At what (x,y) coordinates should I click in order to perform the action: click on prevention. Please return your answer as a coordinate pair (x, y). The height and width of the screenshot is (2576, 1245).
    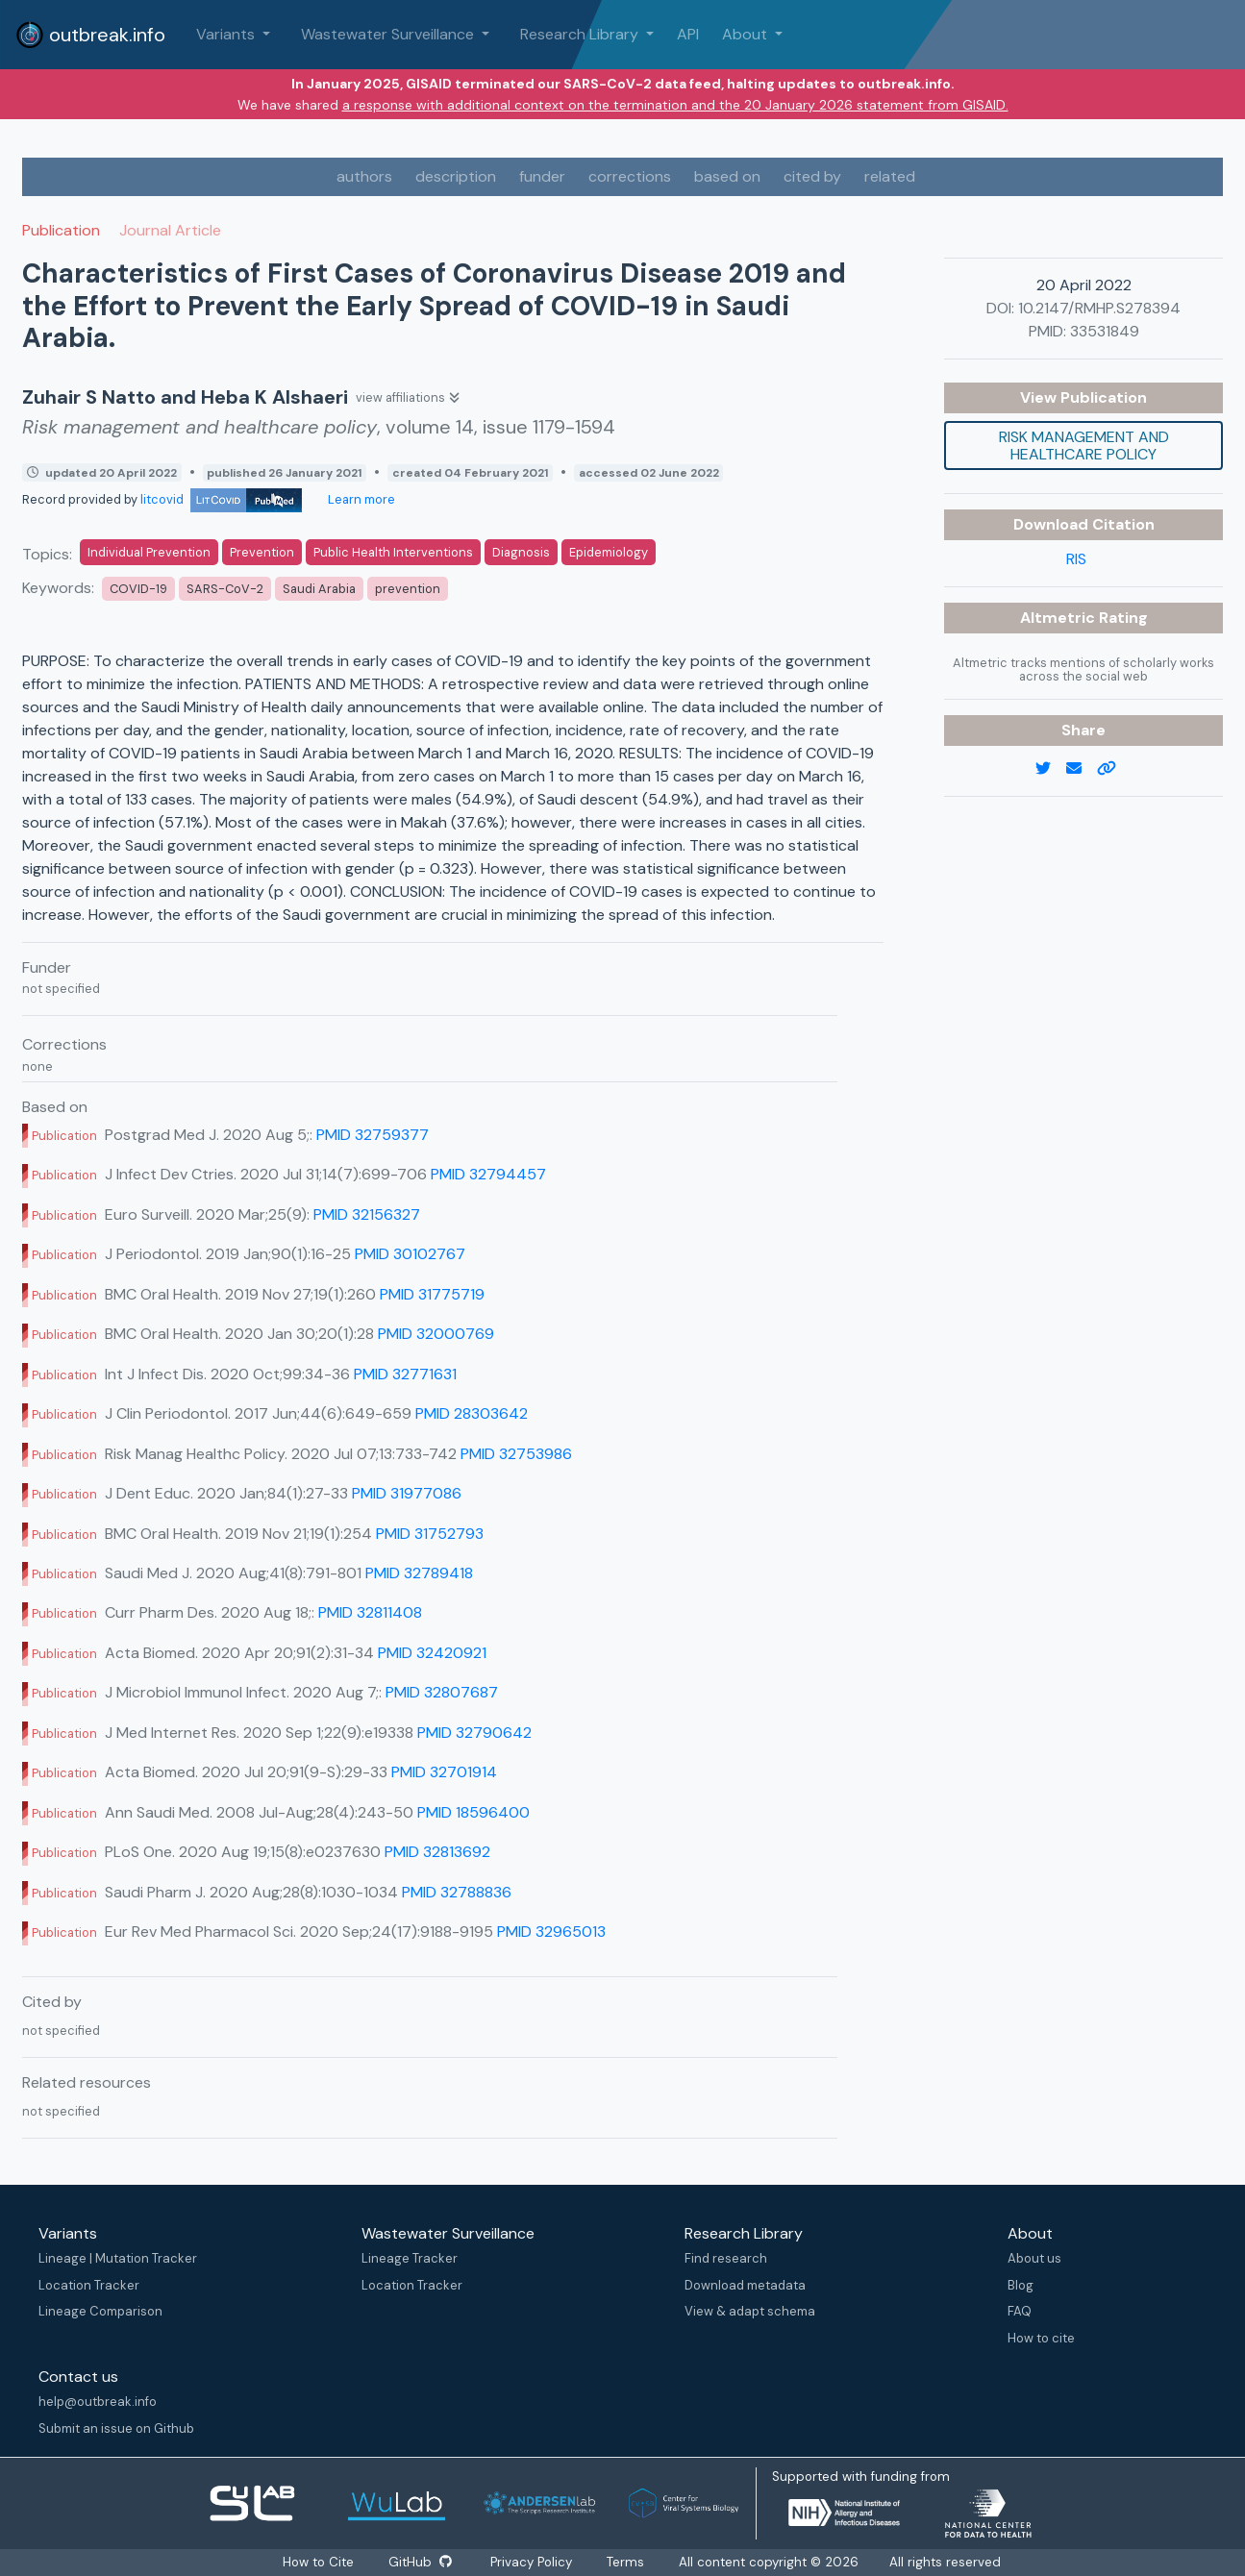
    Looking at the image, I should click on (407, 589).